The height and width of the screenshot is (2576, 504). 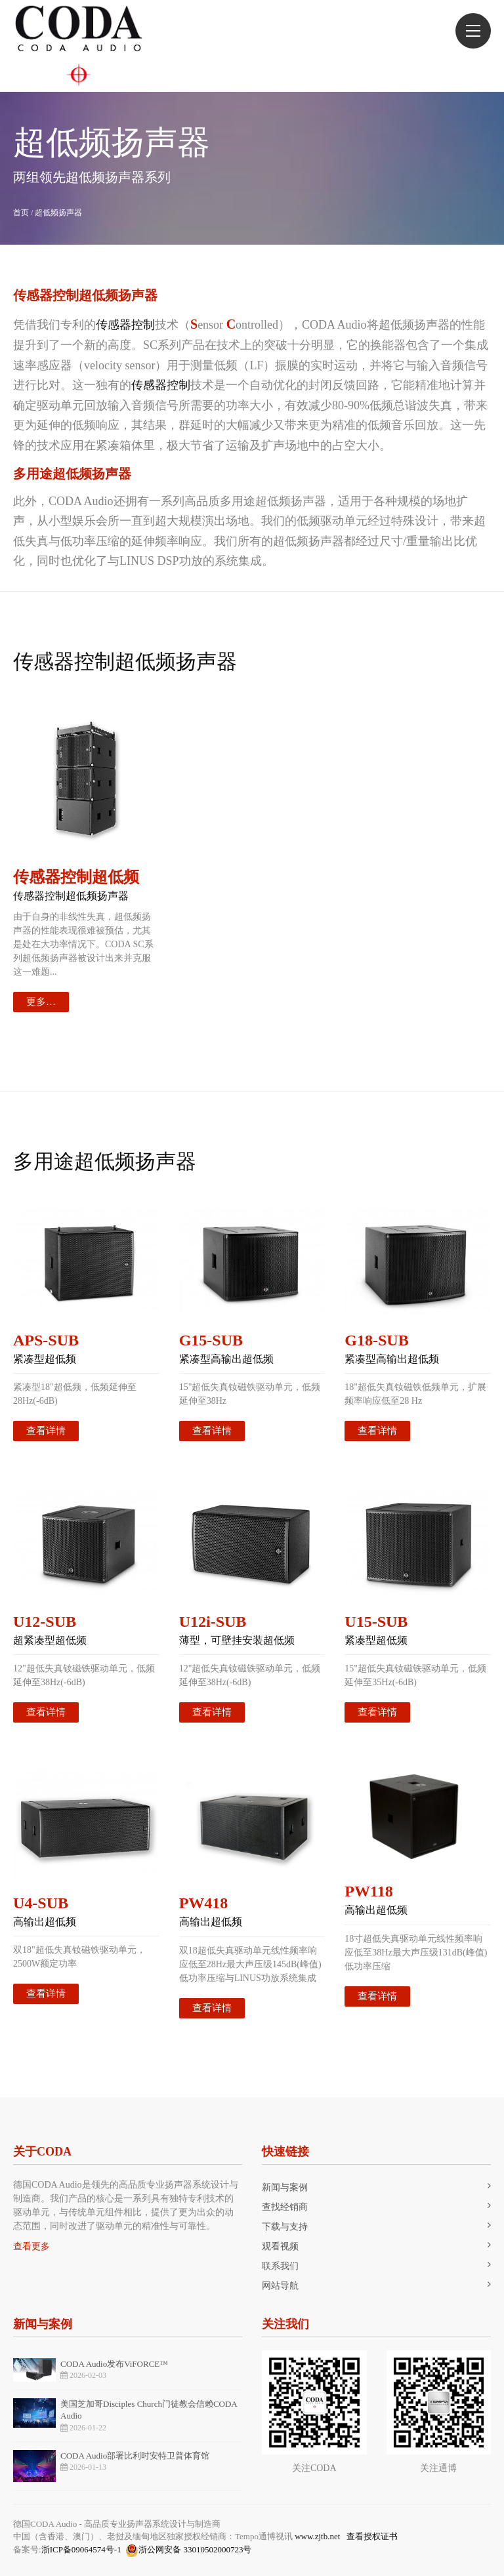 What do you see at coordinates (213, 1621) in the screenshot?
I see `U12i-SUB` at bounding box center [213, 1621].